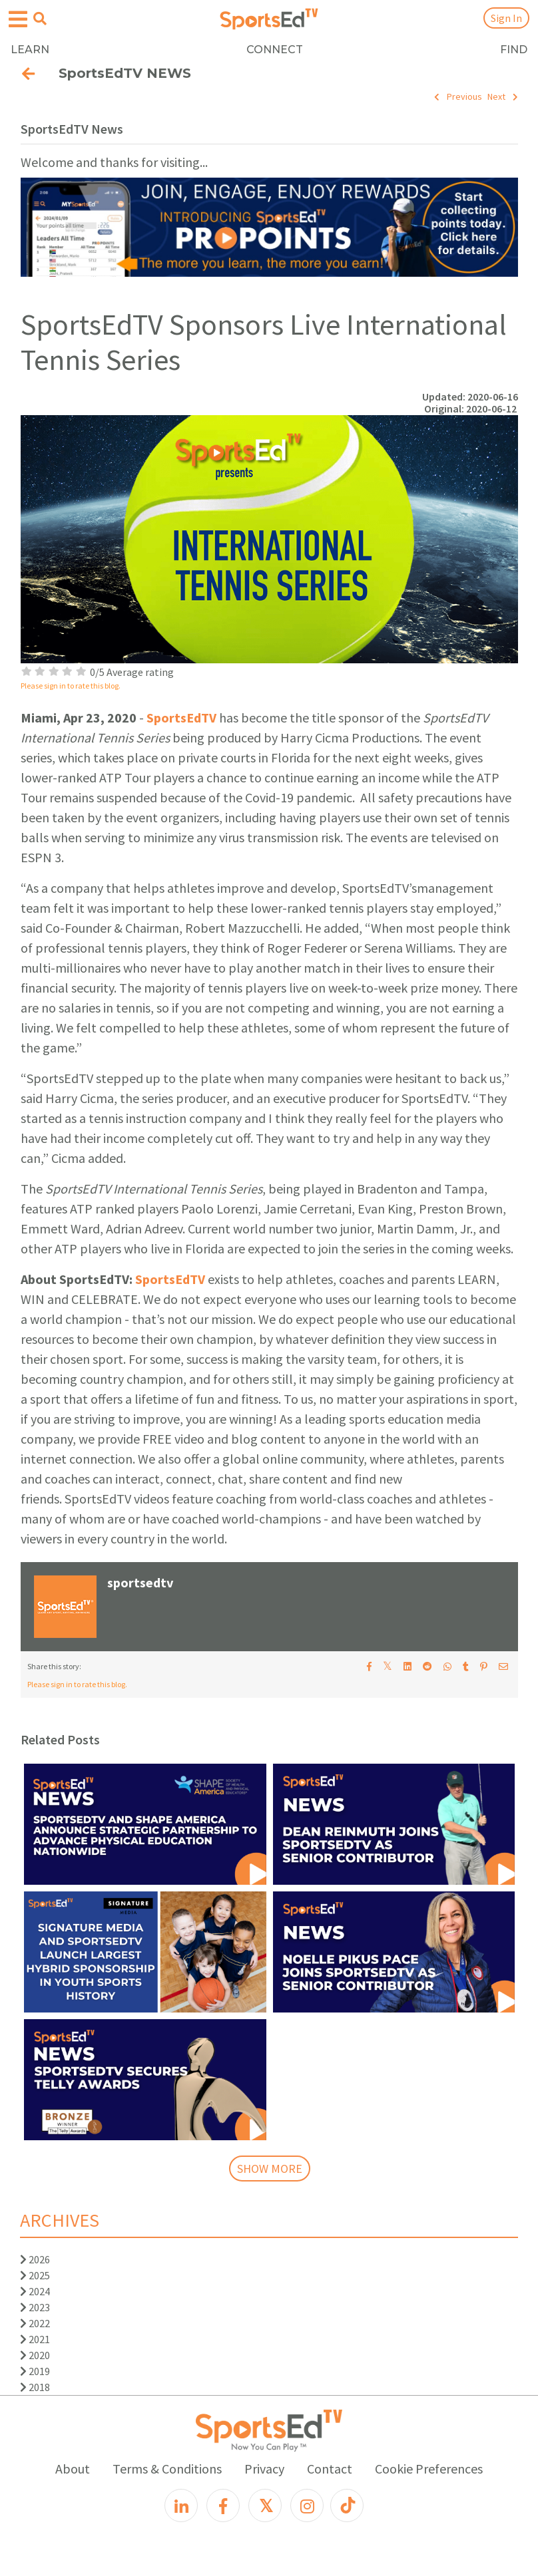 Image resolution: width=538 pixels, height=2576 pixels. What do you see at coordinates (35, 2355) in the screenshot?
I see `2020` at bounding box center [35, 2355].